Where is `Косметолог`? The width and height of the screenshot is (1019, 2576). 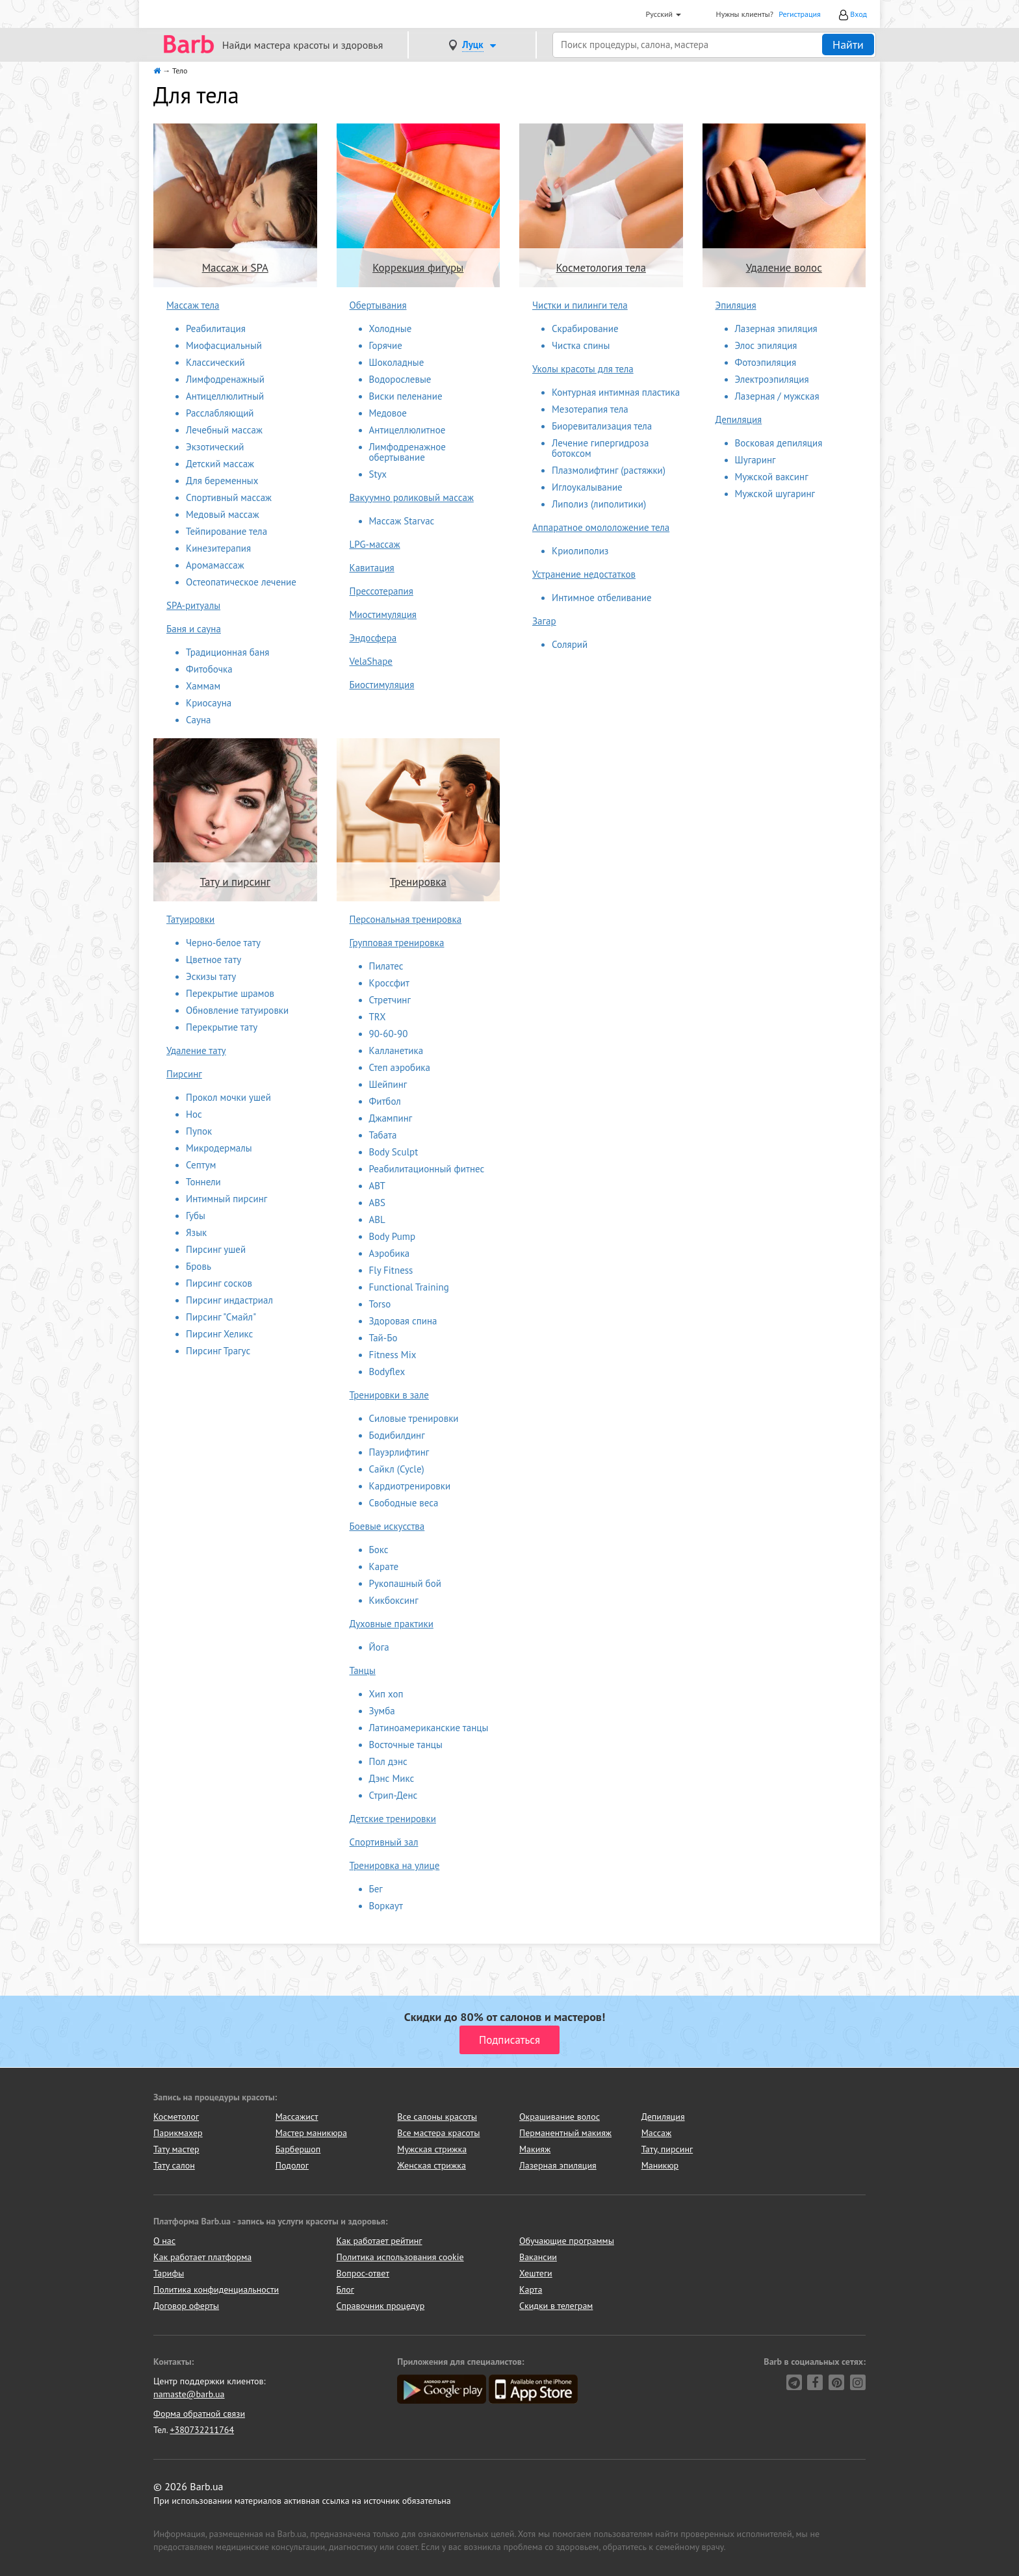
Косметолог is located at coordinates (176, 2116).